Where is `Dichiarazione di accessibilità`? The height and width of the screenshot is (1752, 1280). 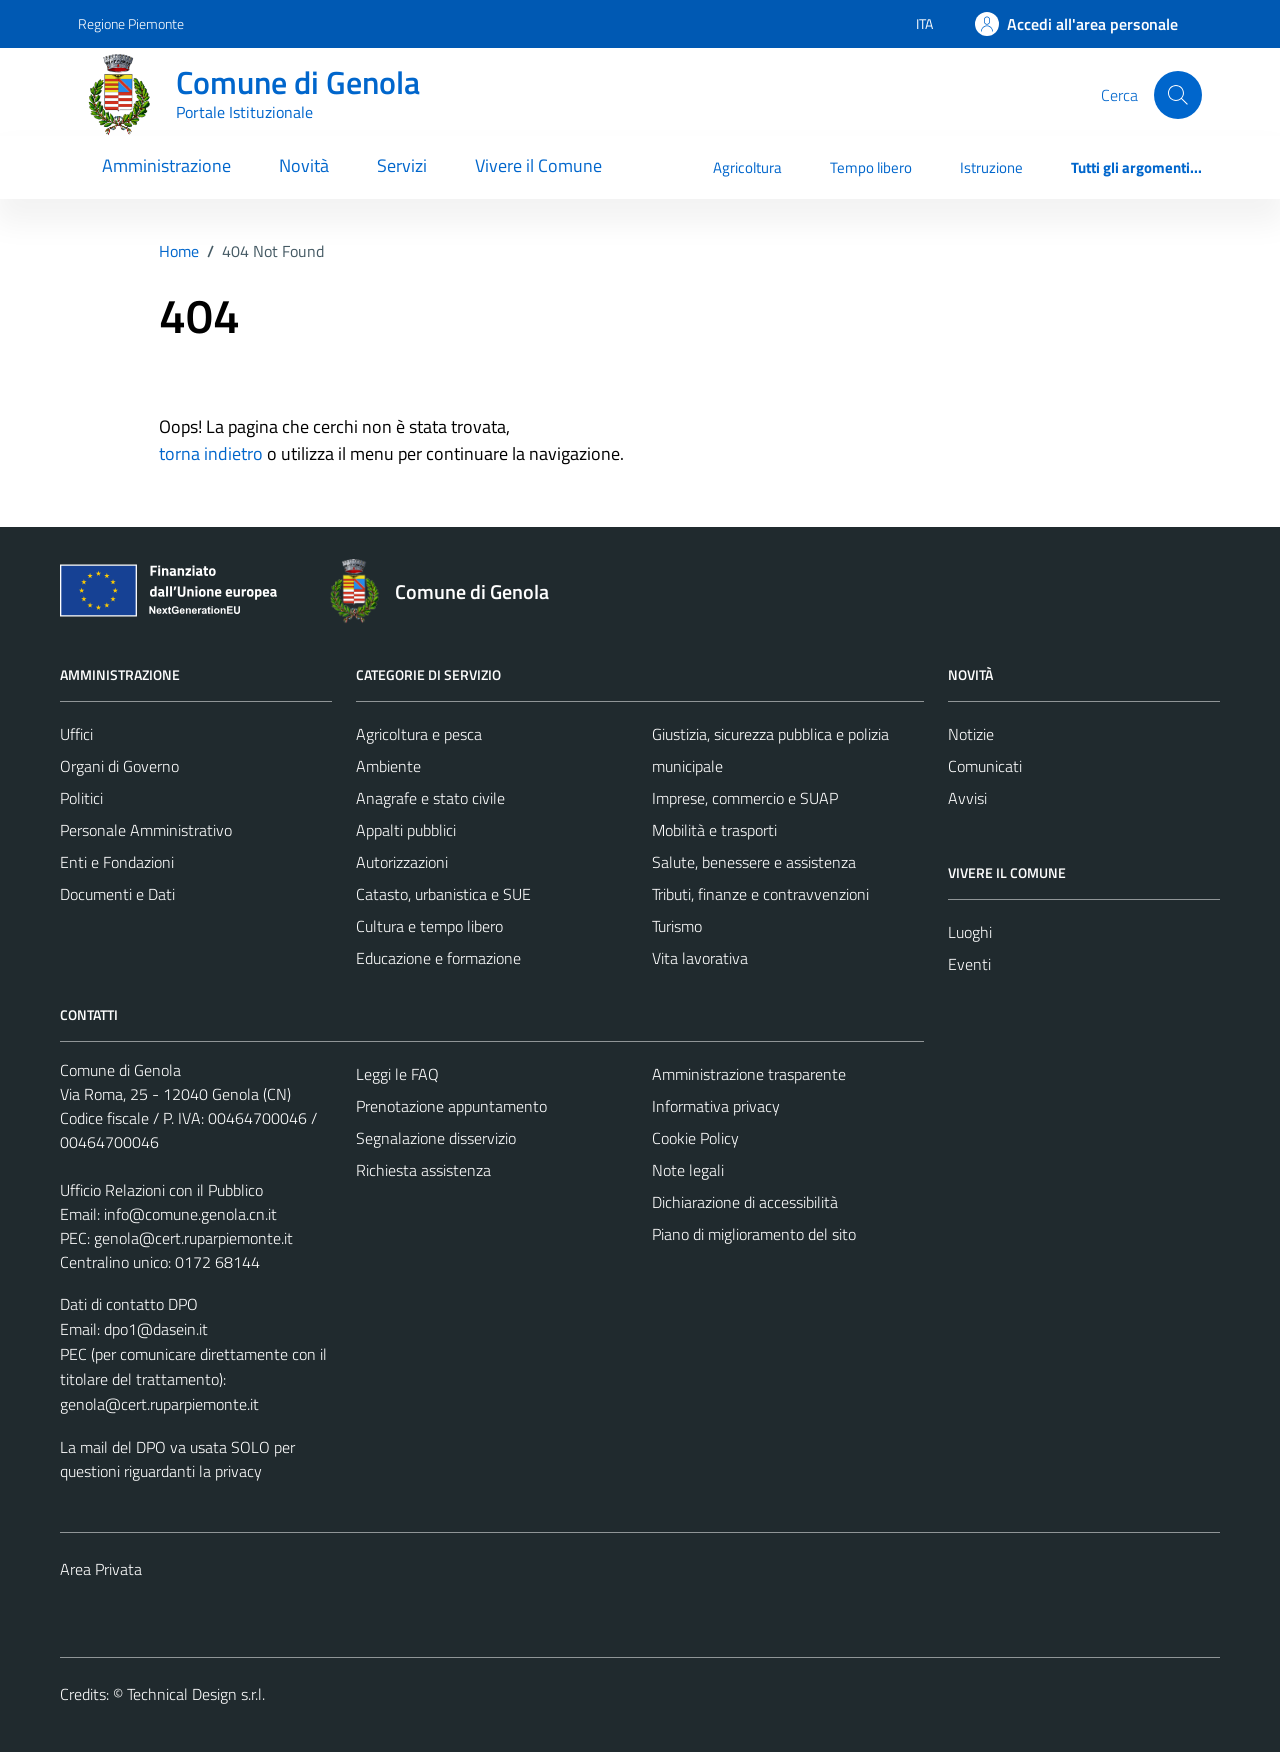
Dichiarazione di accessibilità is located at coordinates (745, 1202).